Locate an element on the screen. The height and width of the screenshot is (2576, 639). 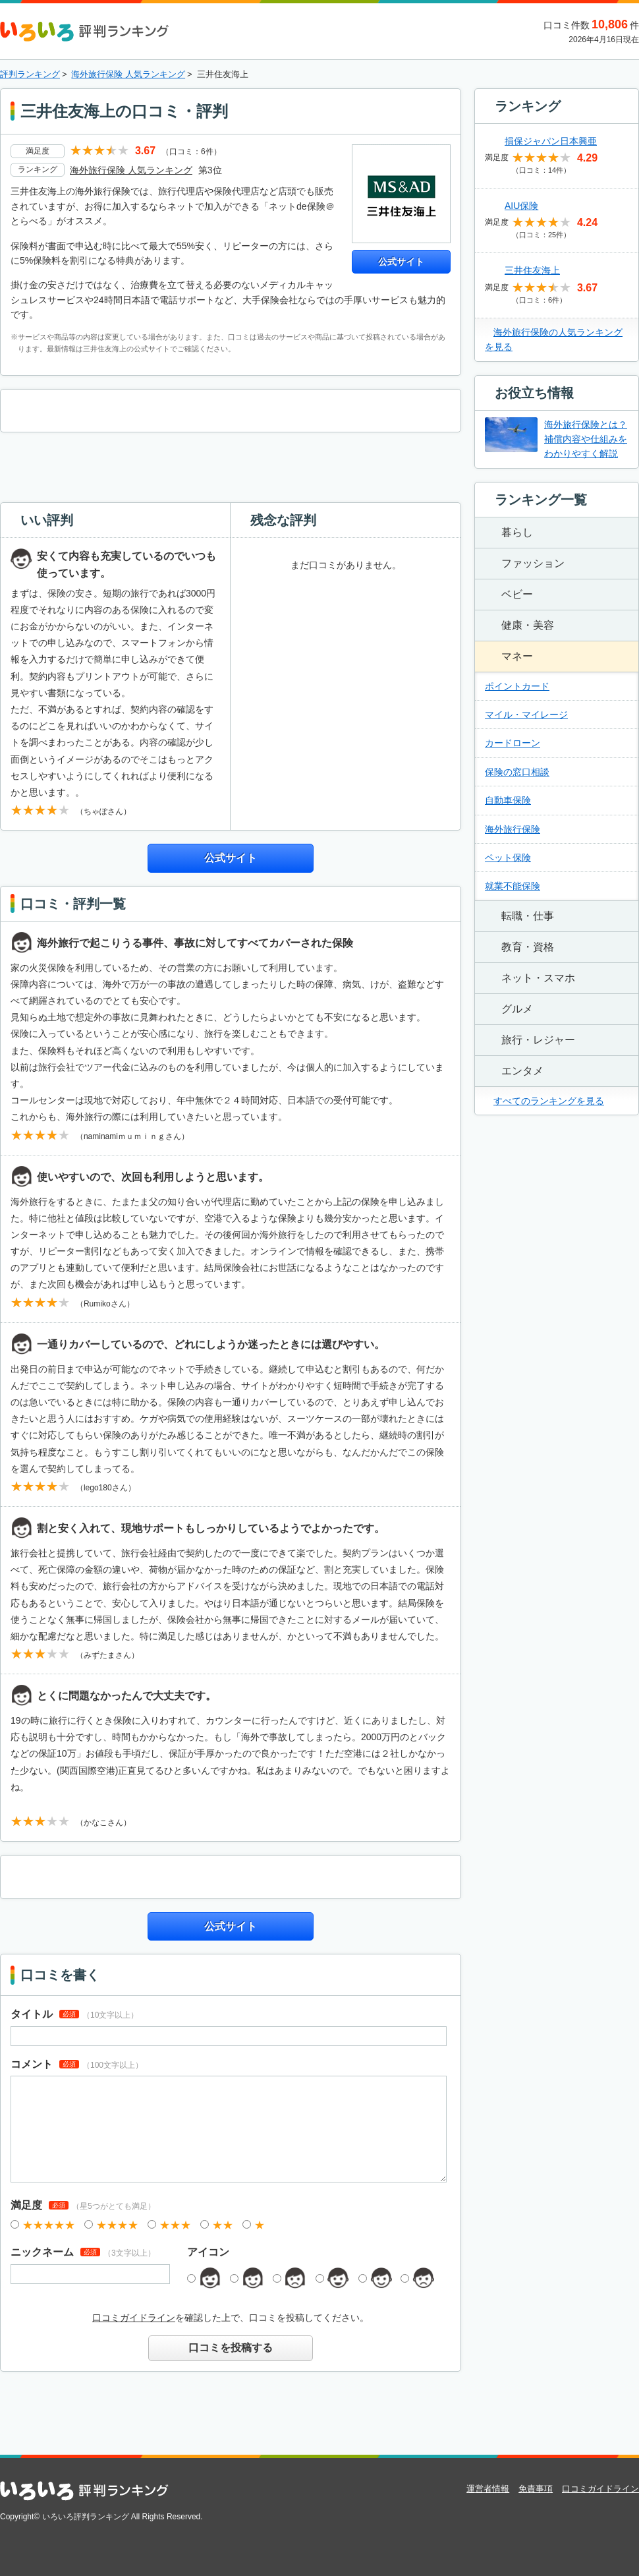
マイル・マイレージ is located at coordinates (526, 714).